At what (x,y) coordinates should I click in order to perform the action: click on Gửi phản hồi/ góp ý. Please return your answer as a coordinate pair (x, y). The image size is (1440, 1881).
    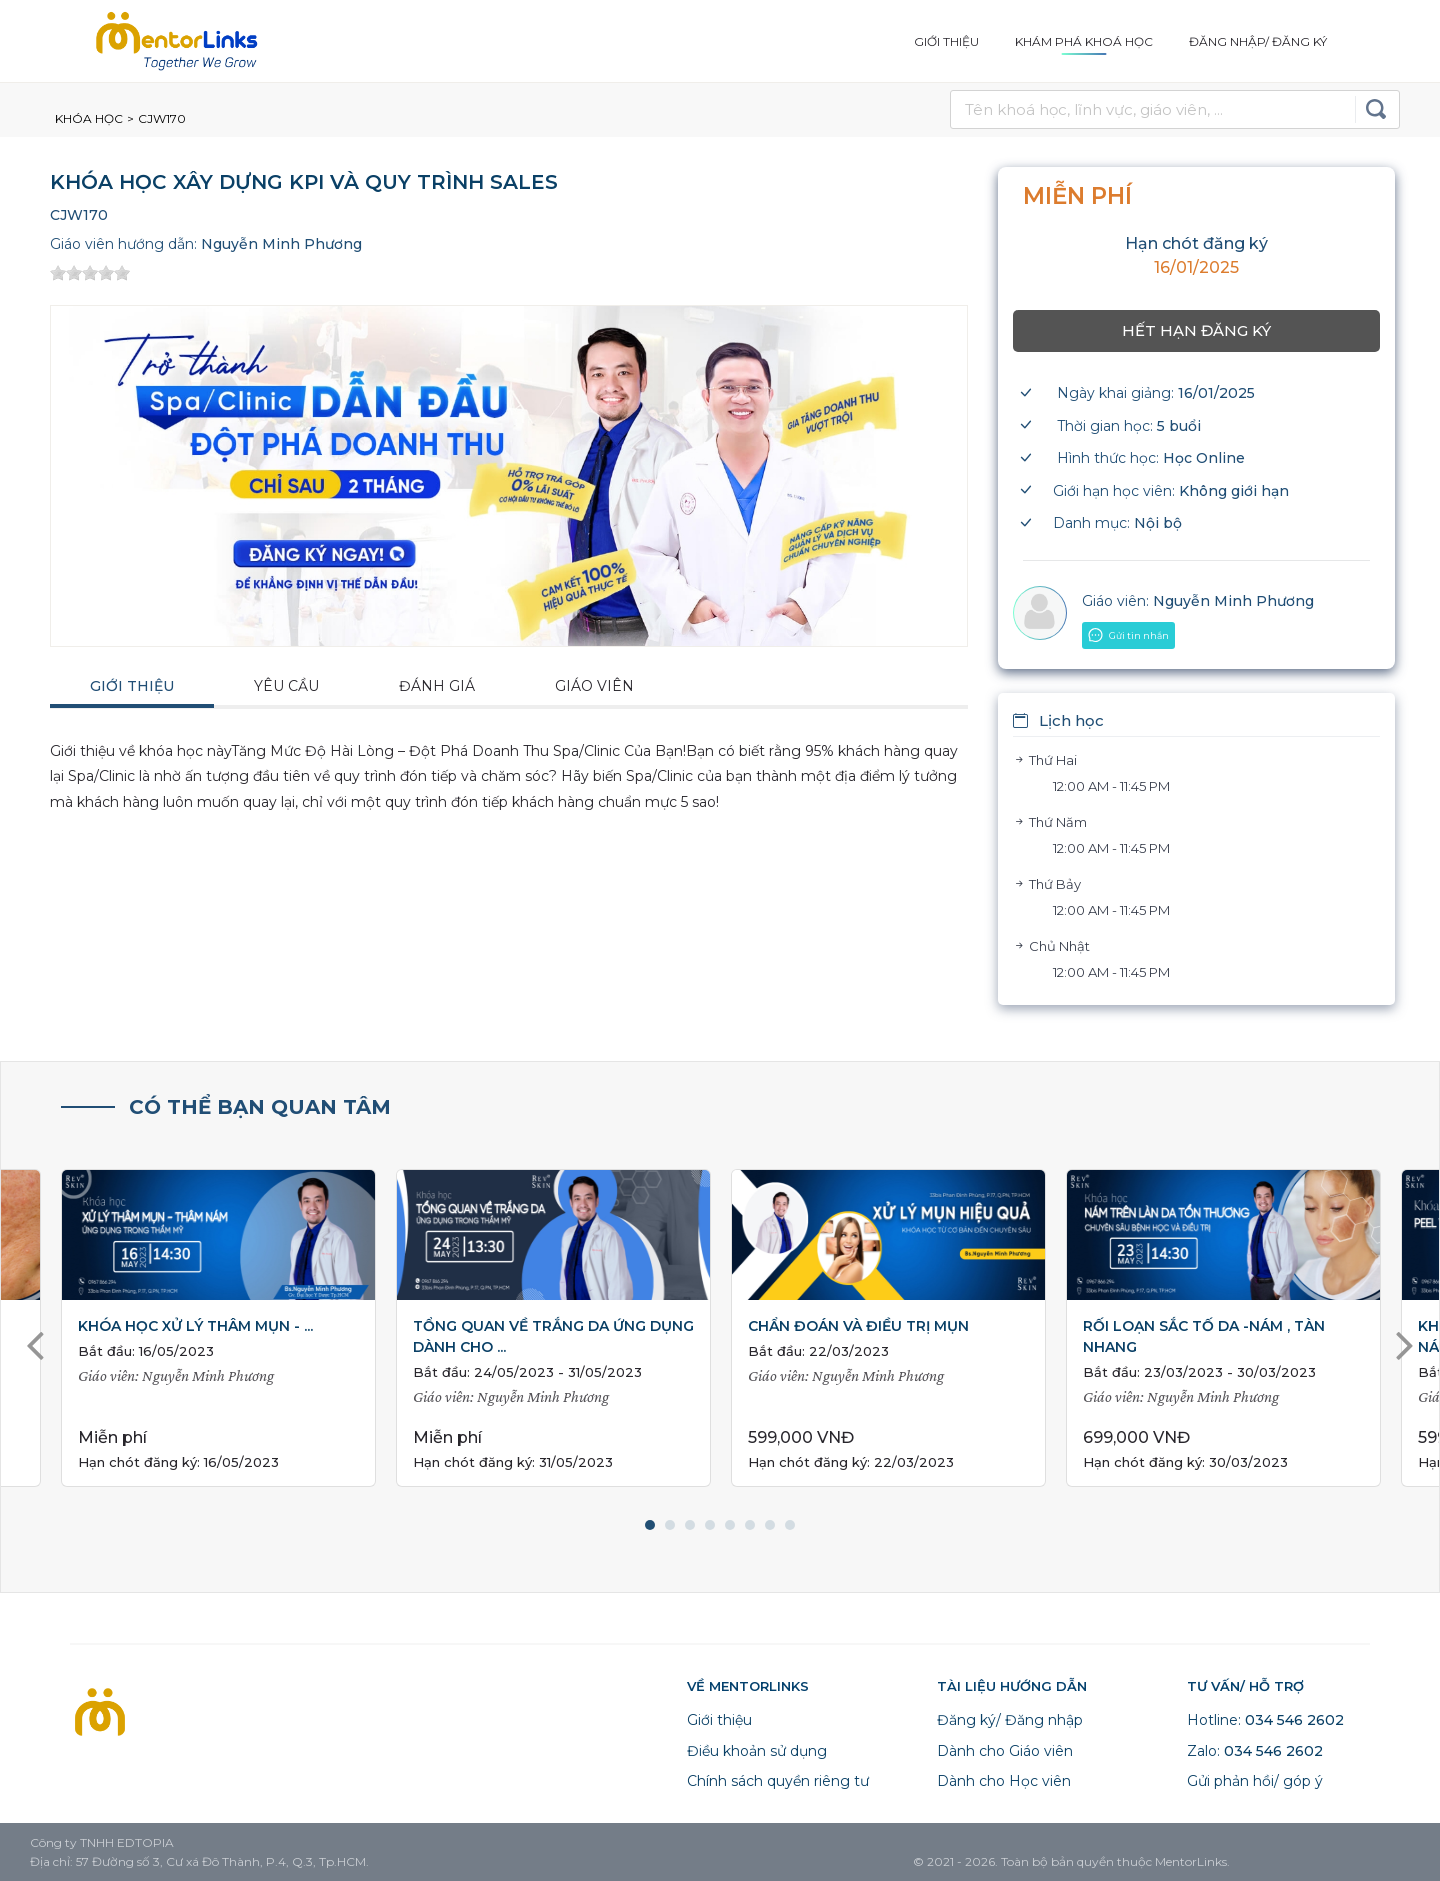
    Looking at the image, I should click on (1255, 1781).